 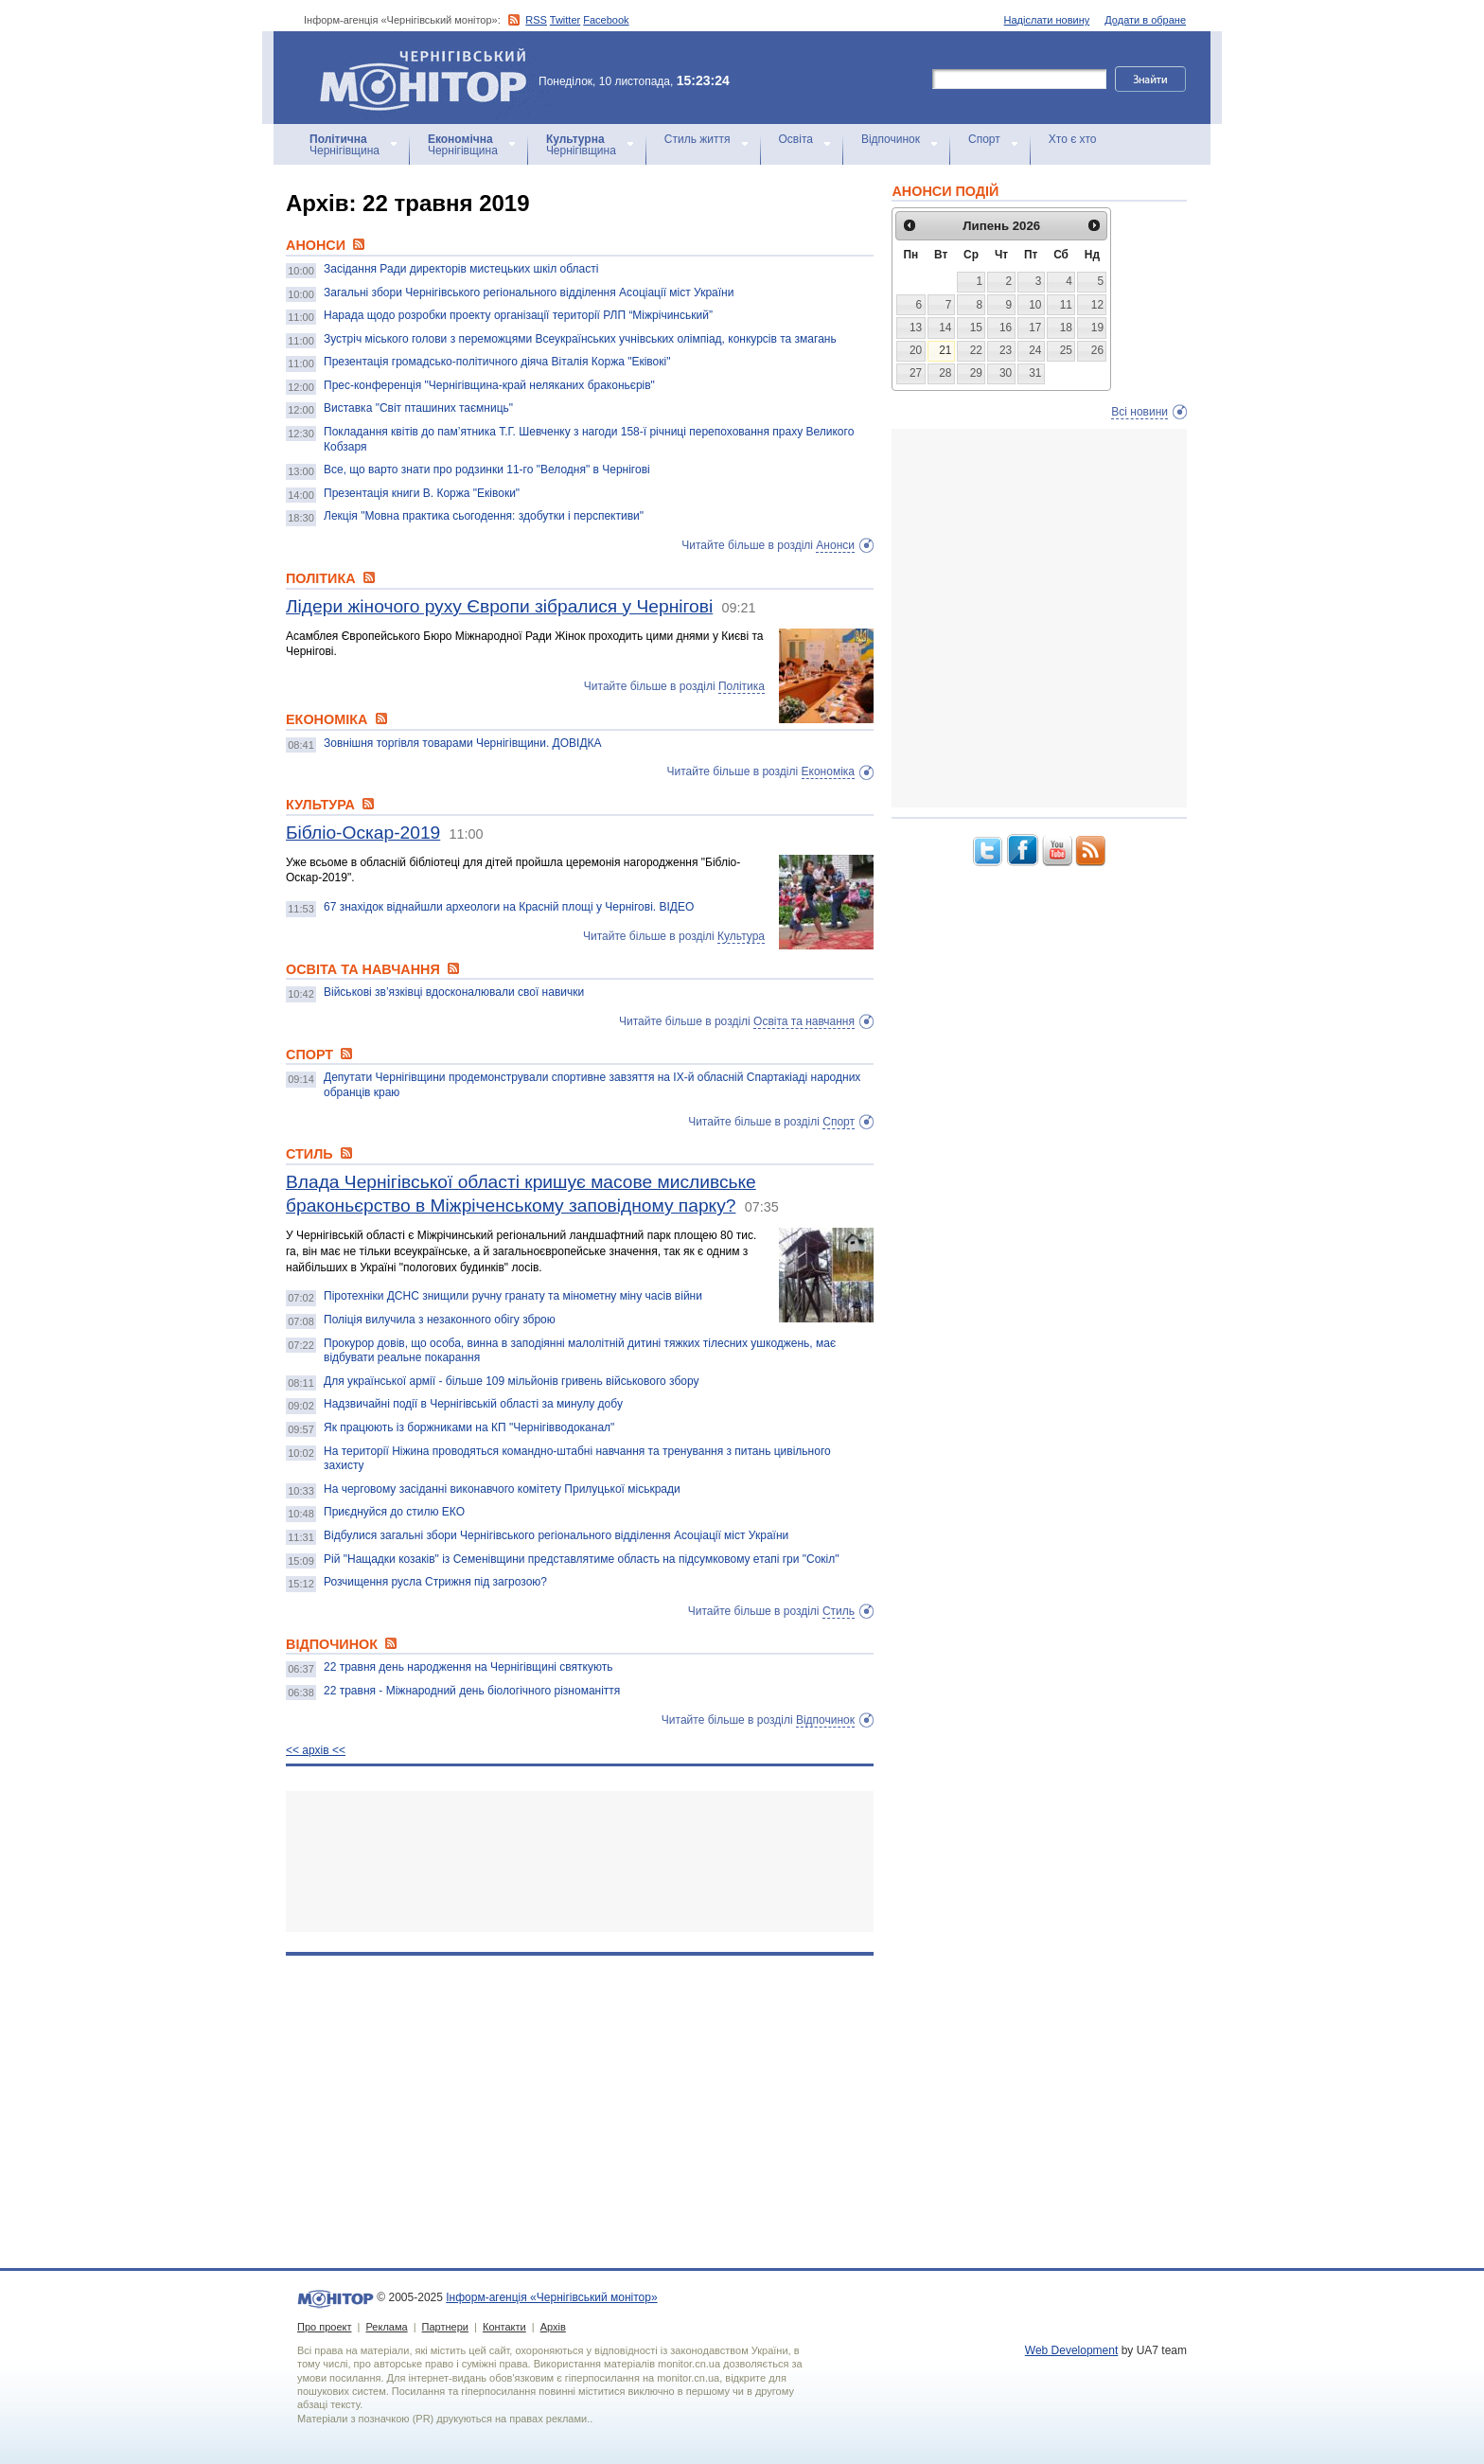 What do you see at coordinates (536, 20) in the screenshot?
I see `RSS` at bounding box center [536, 20].